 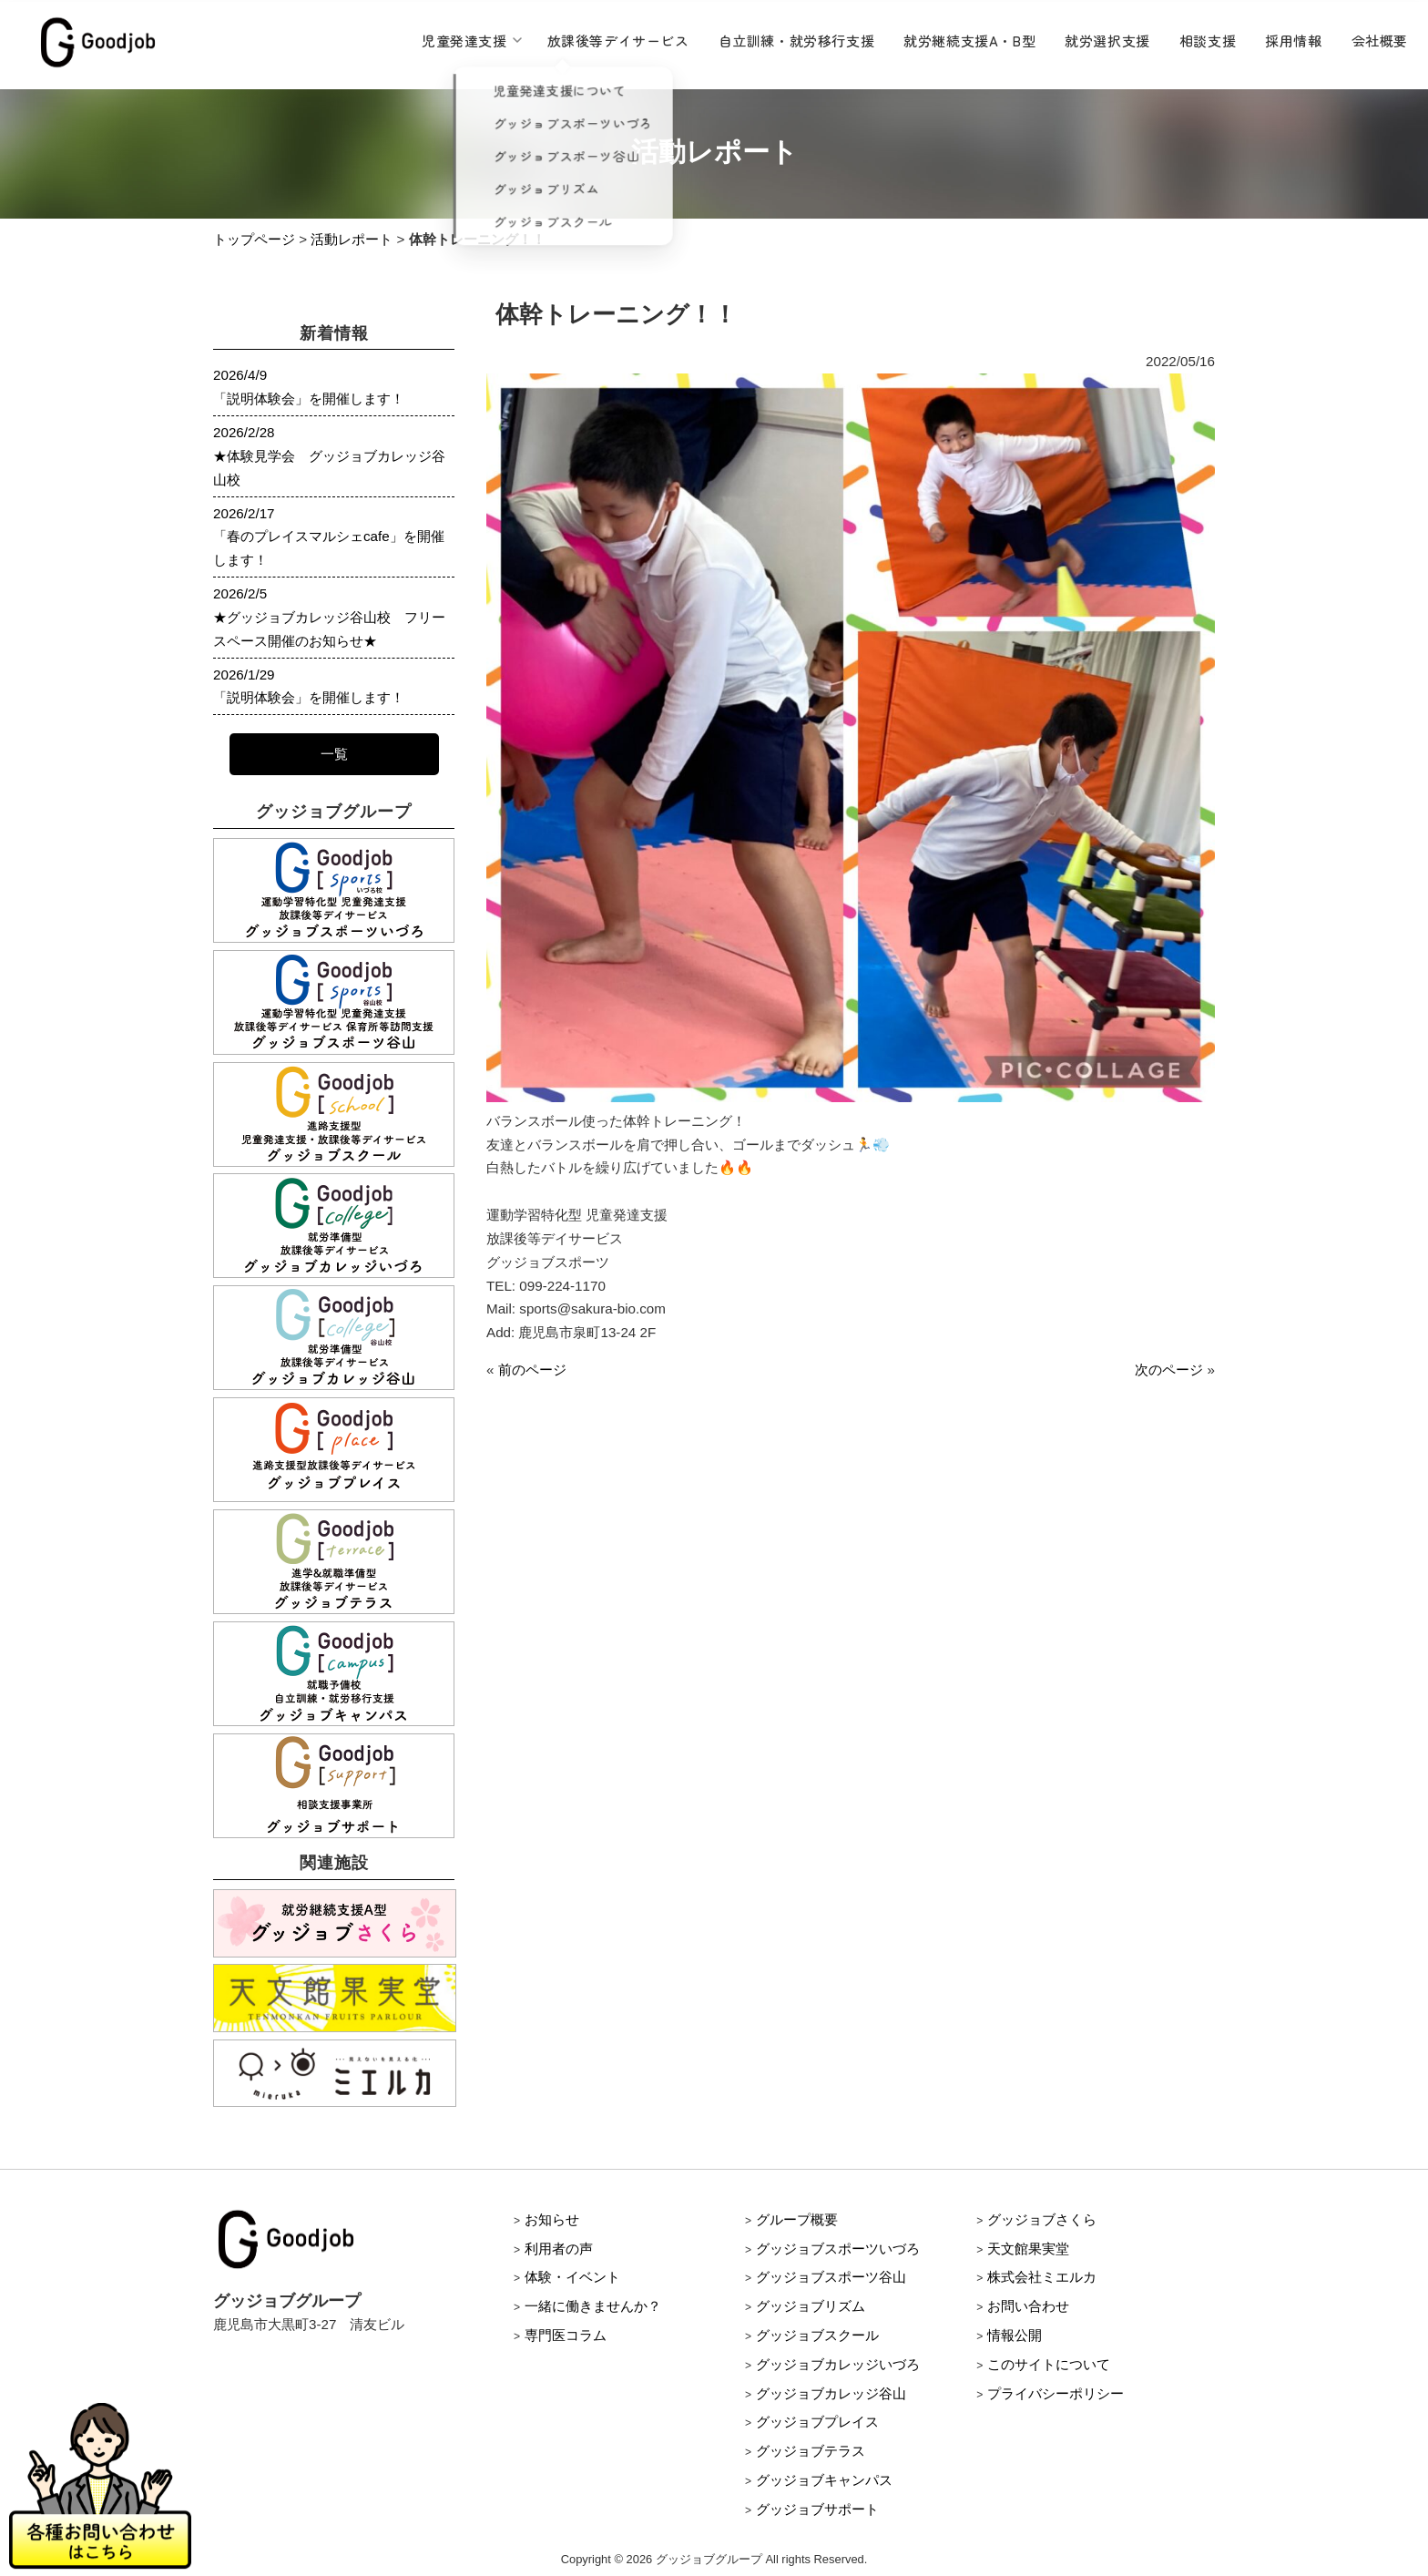 What do you see at coordinates (817, 2421) in the screenshot?
I see `グッジョブプレイス` at bounding box center [817, 2421].